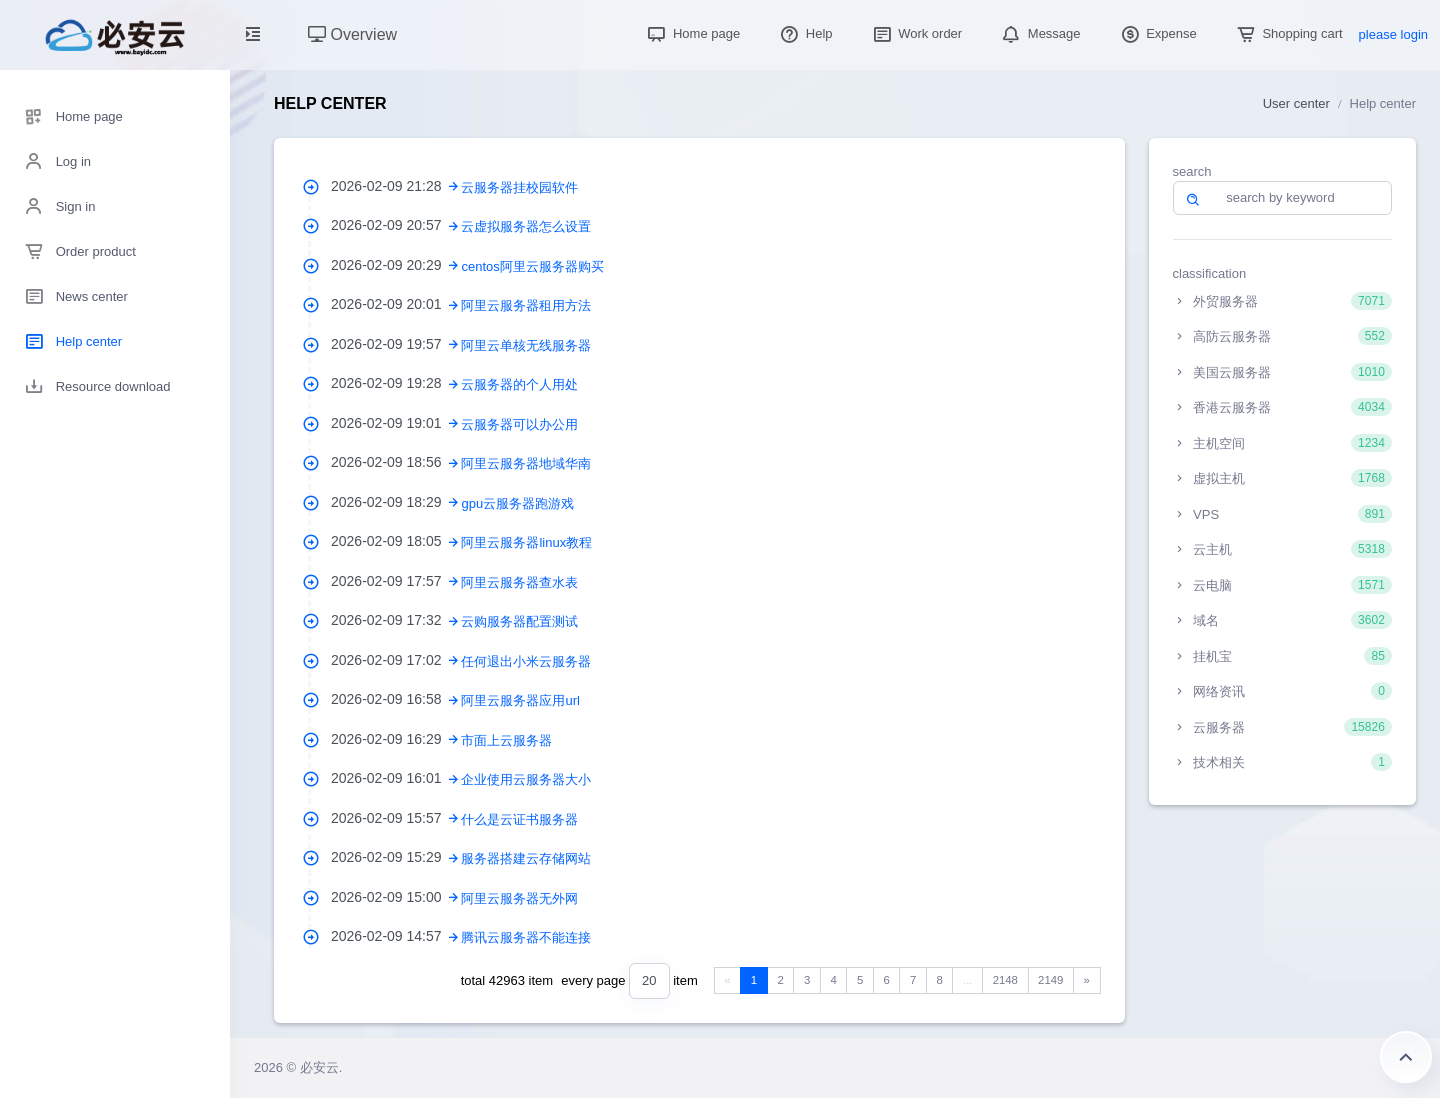  I want to click on 2148, so click(1005, 980).